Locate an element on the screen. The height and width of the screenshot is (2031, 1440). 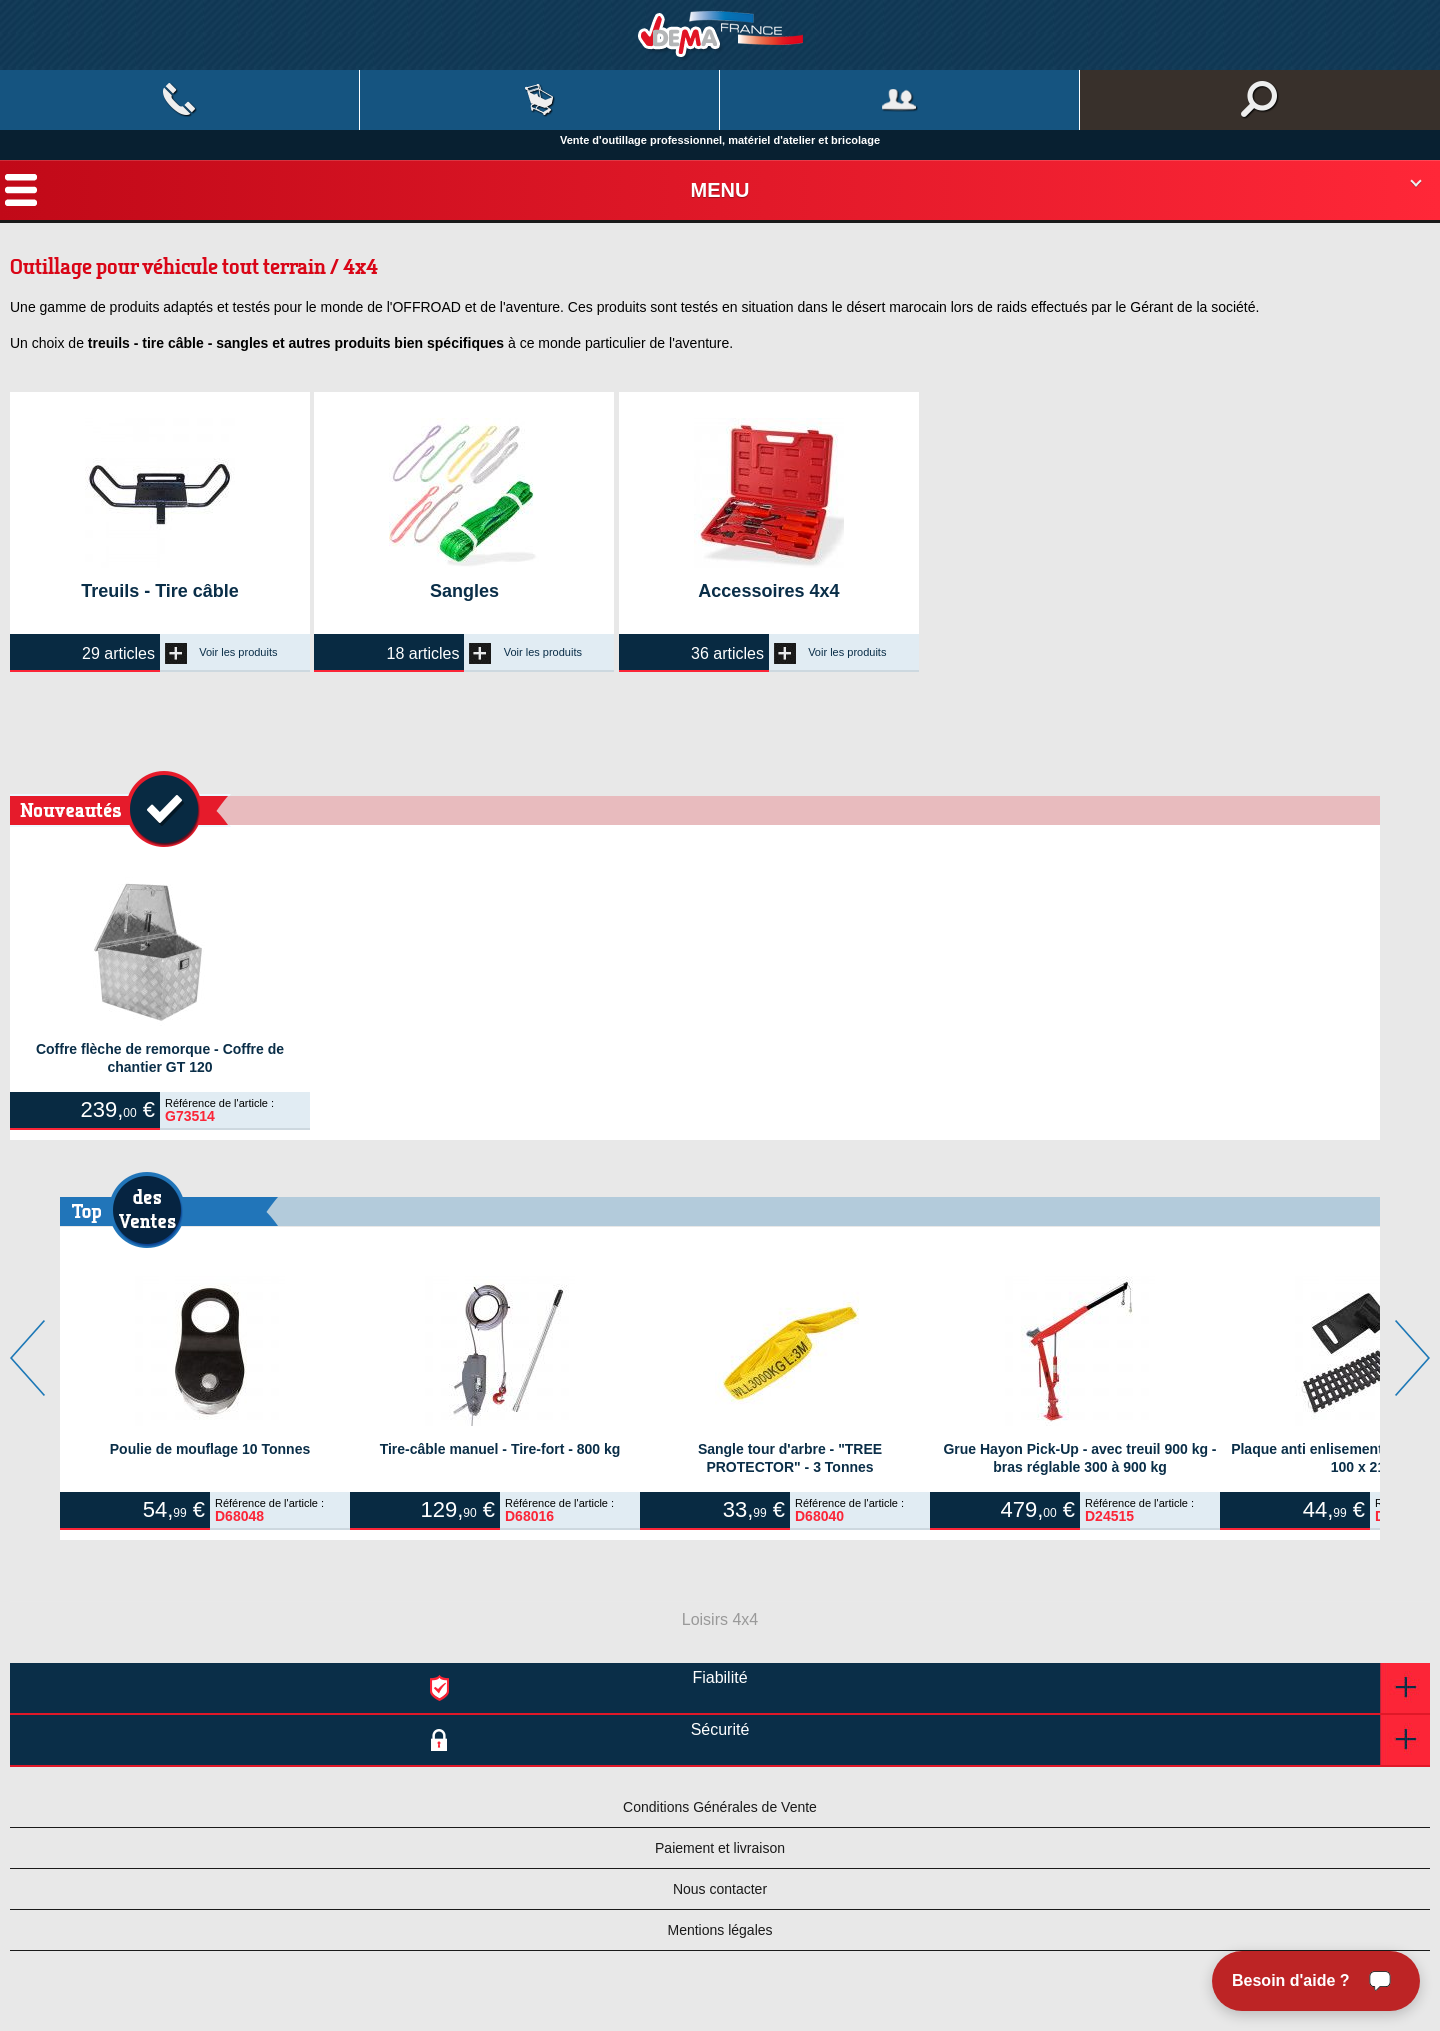
Mentions légales is located at coordinates (719, 1930).